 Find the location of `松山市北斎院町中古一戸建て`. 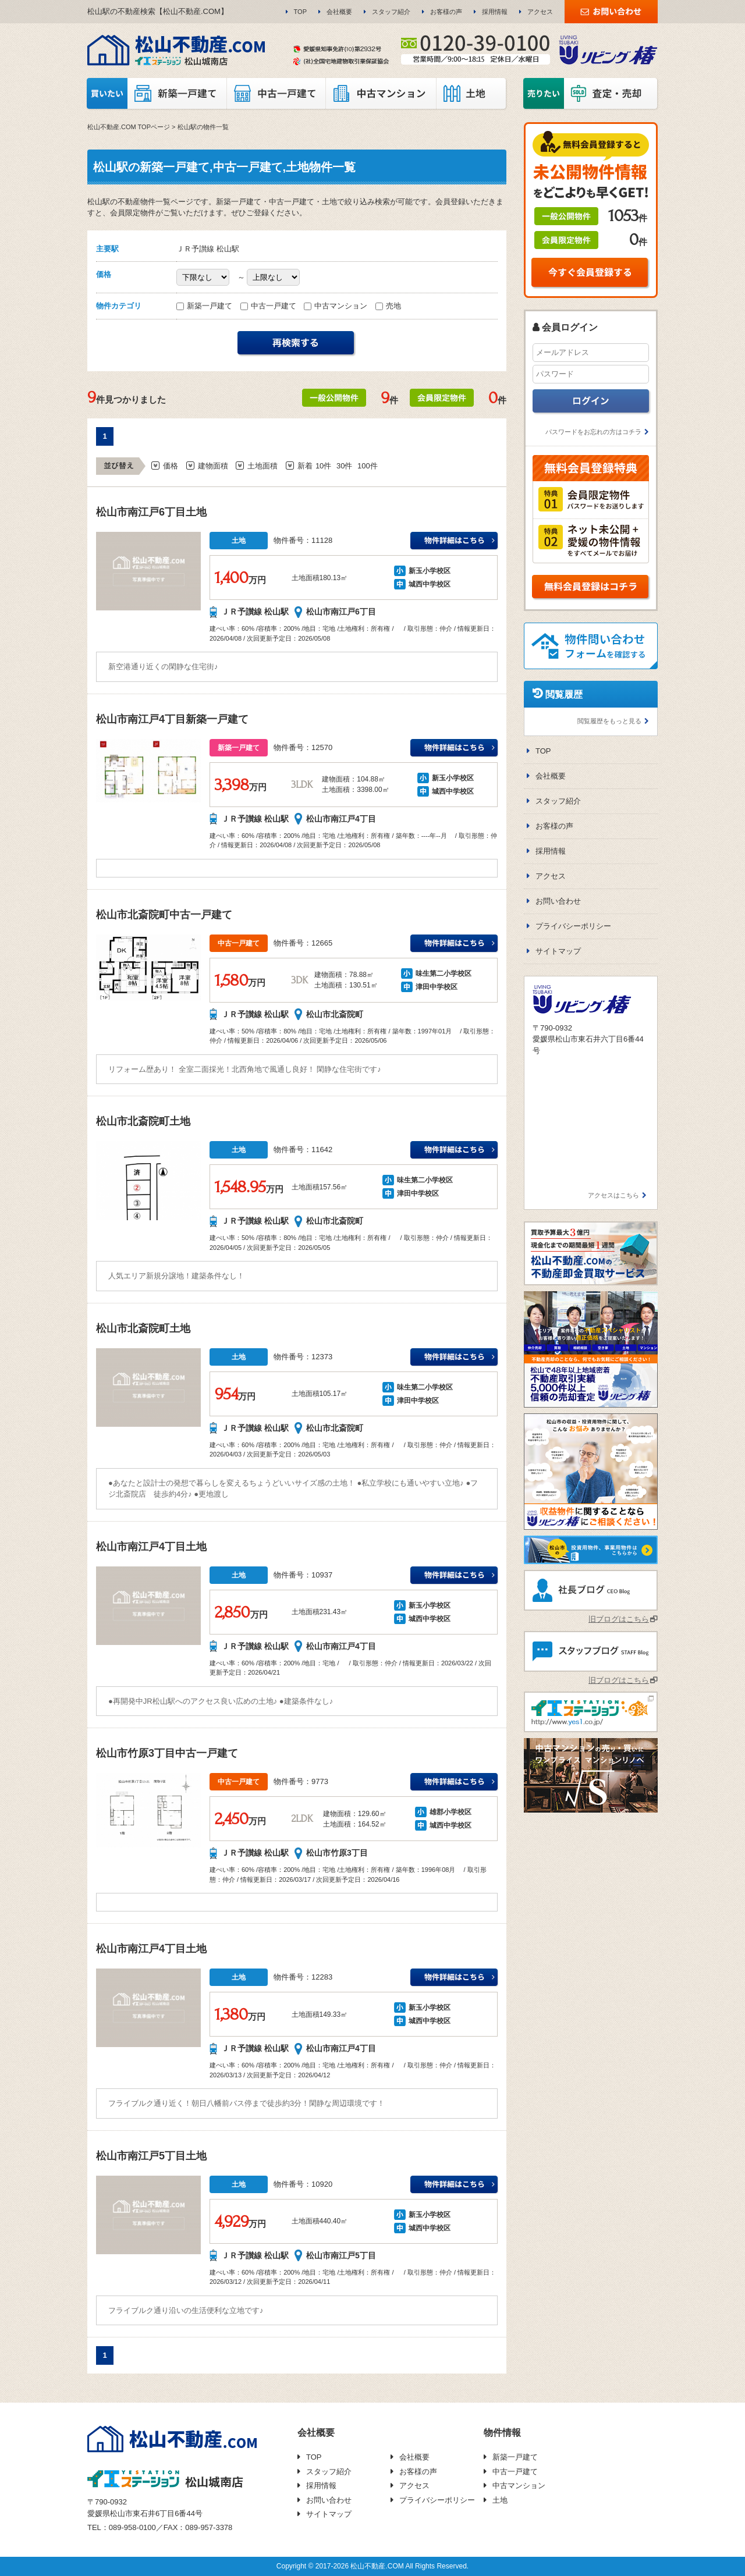

松山市北斎院町中古一戸建て is located at coordinates (164, 915).